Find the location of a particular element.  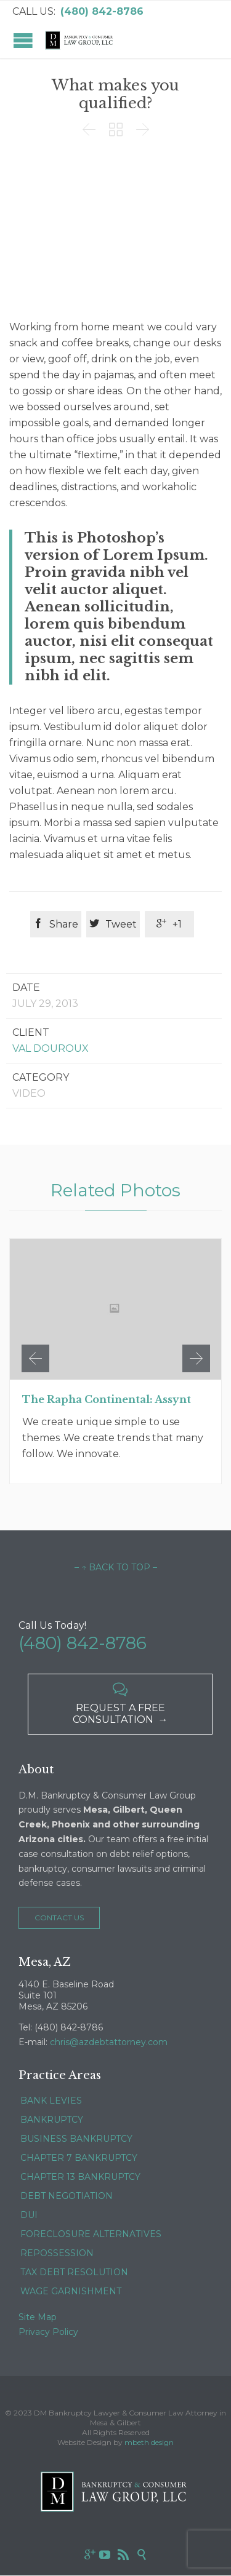

CHAPTER 7 BANKRUPTCY is located at coordinates (78, 2157).